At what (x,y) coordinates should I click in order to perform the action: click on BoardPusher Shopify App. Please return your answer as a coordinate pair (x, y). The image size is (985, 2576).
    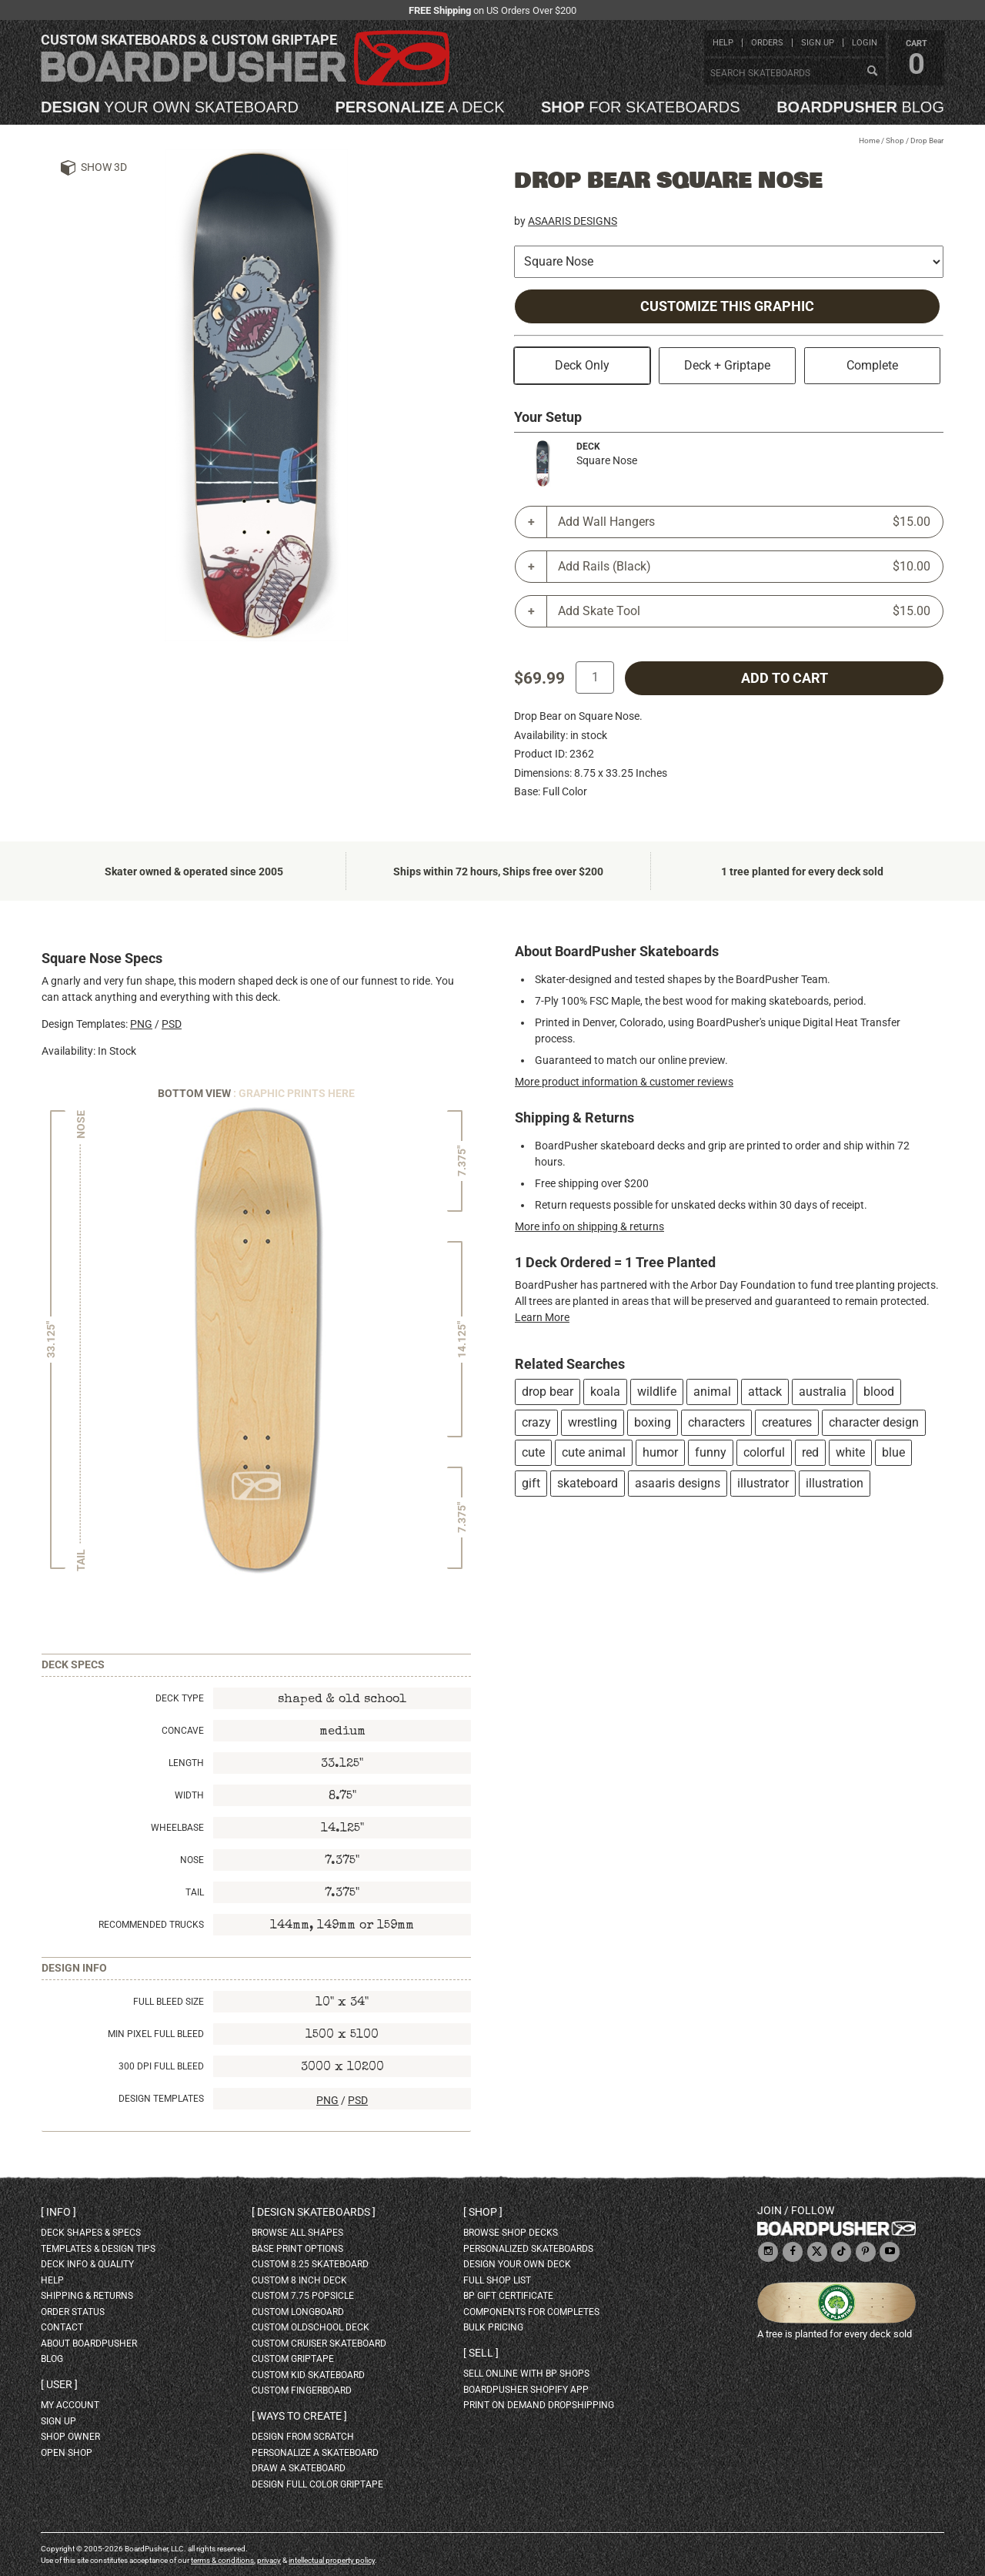
    Looking at the image, I should click on (526, 2389).